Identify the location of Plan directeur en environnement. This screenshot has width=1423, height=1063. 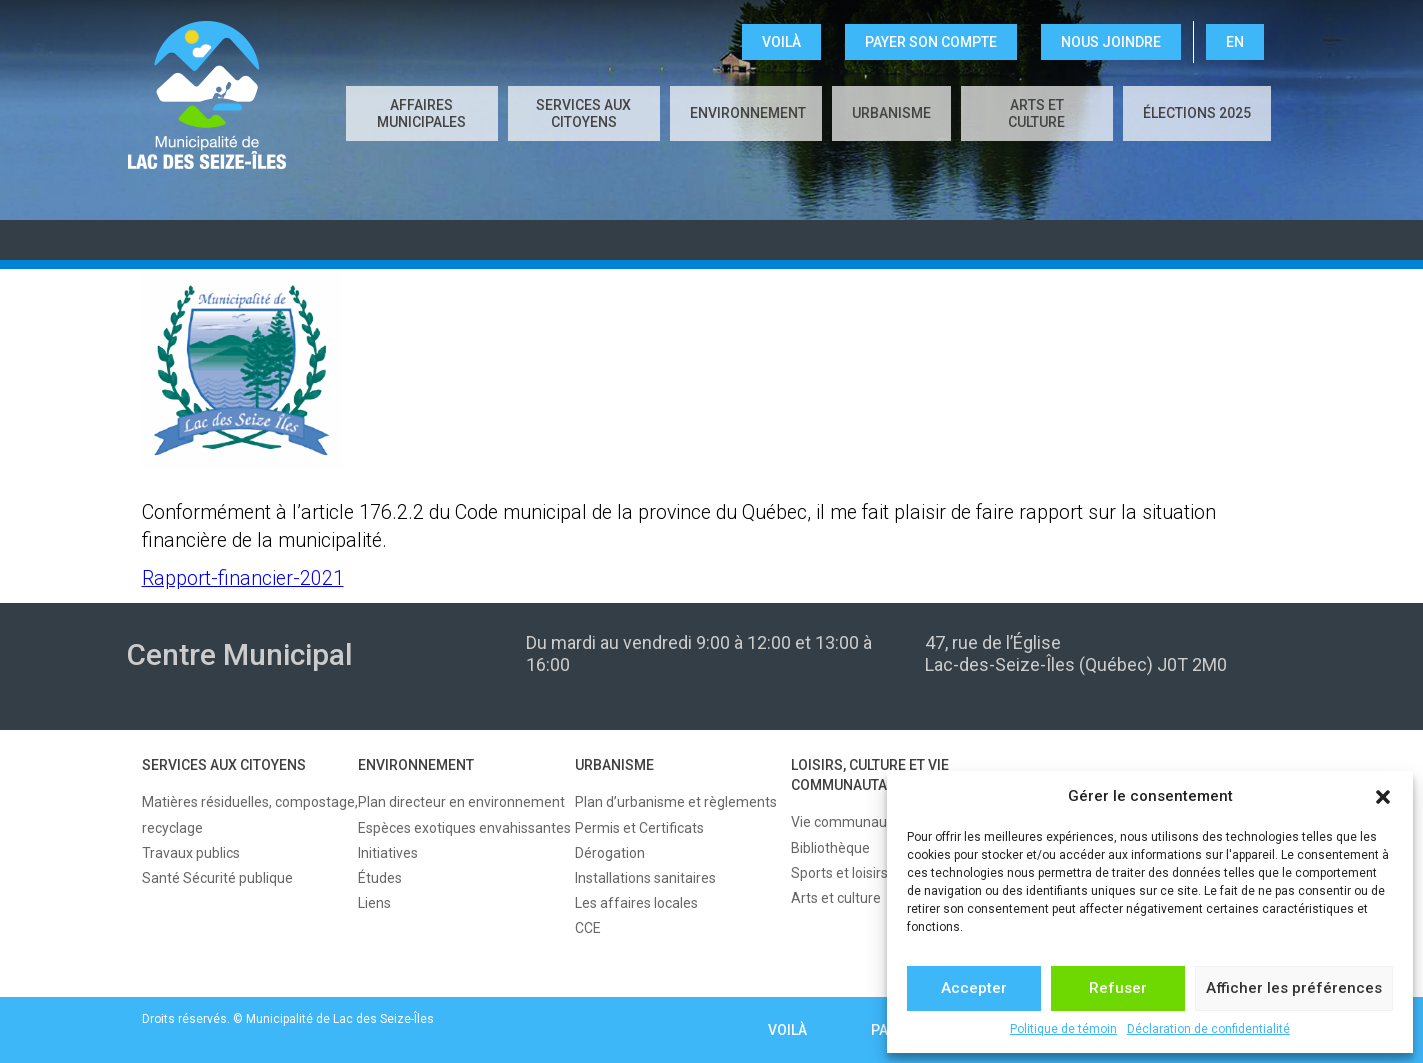
(461, 802).